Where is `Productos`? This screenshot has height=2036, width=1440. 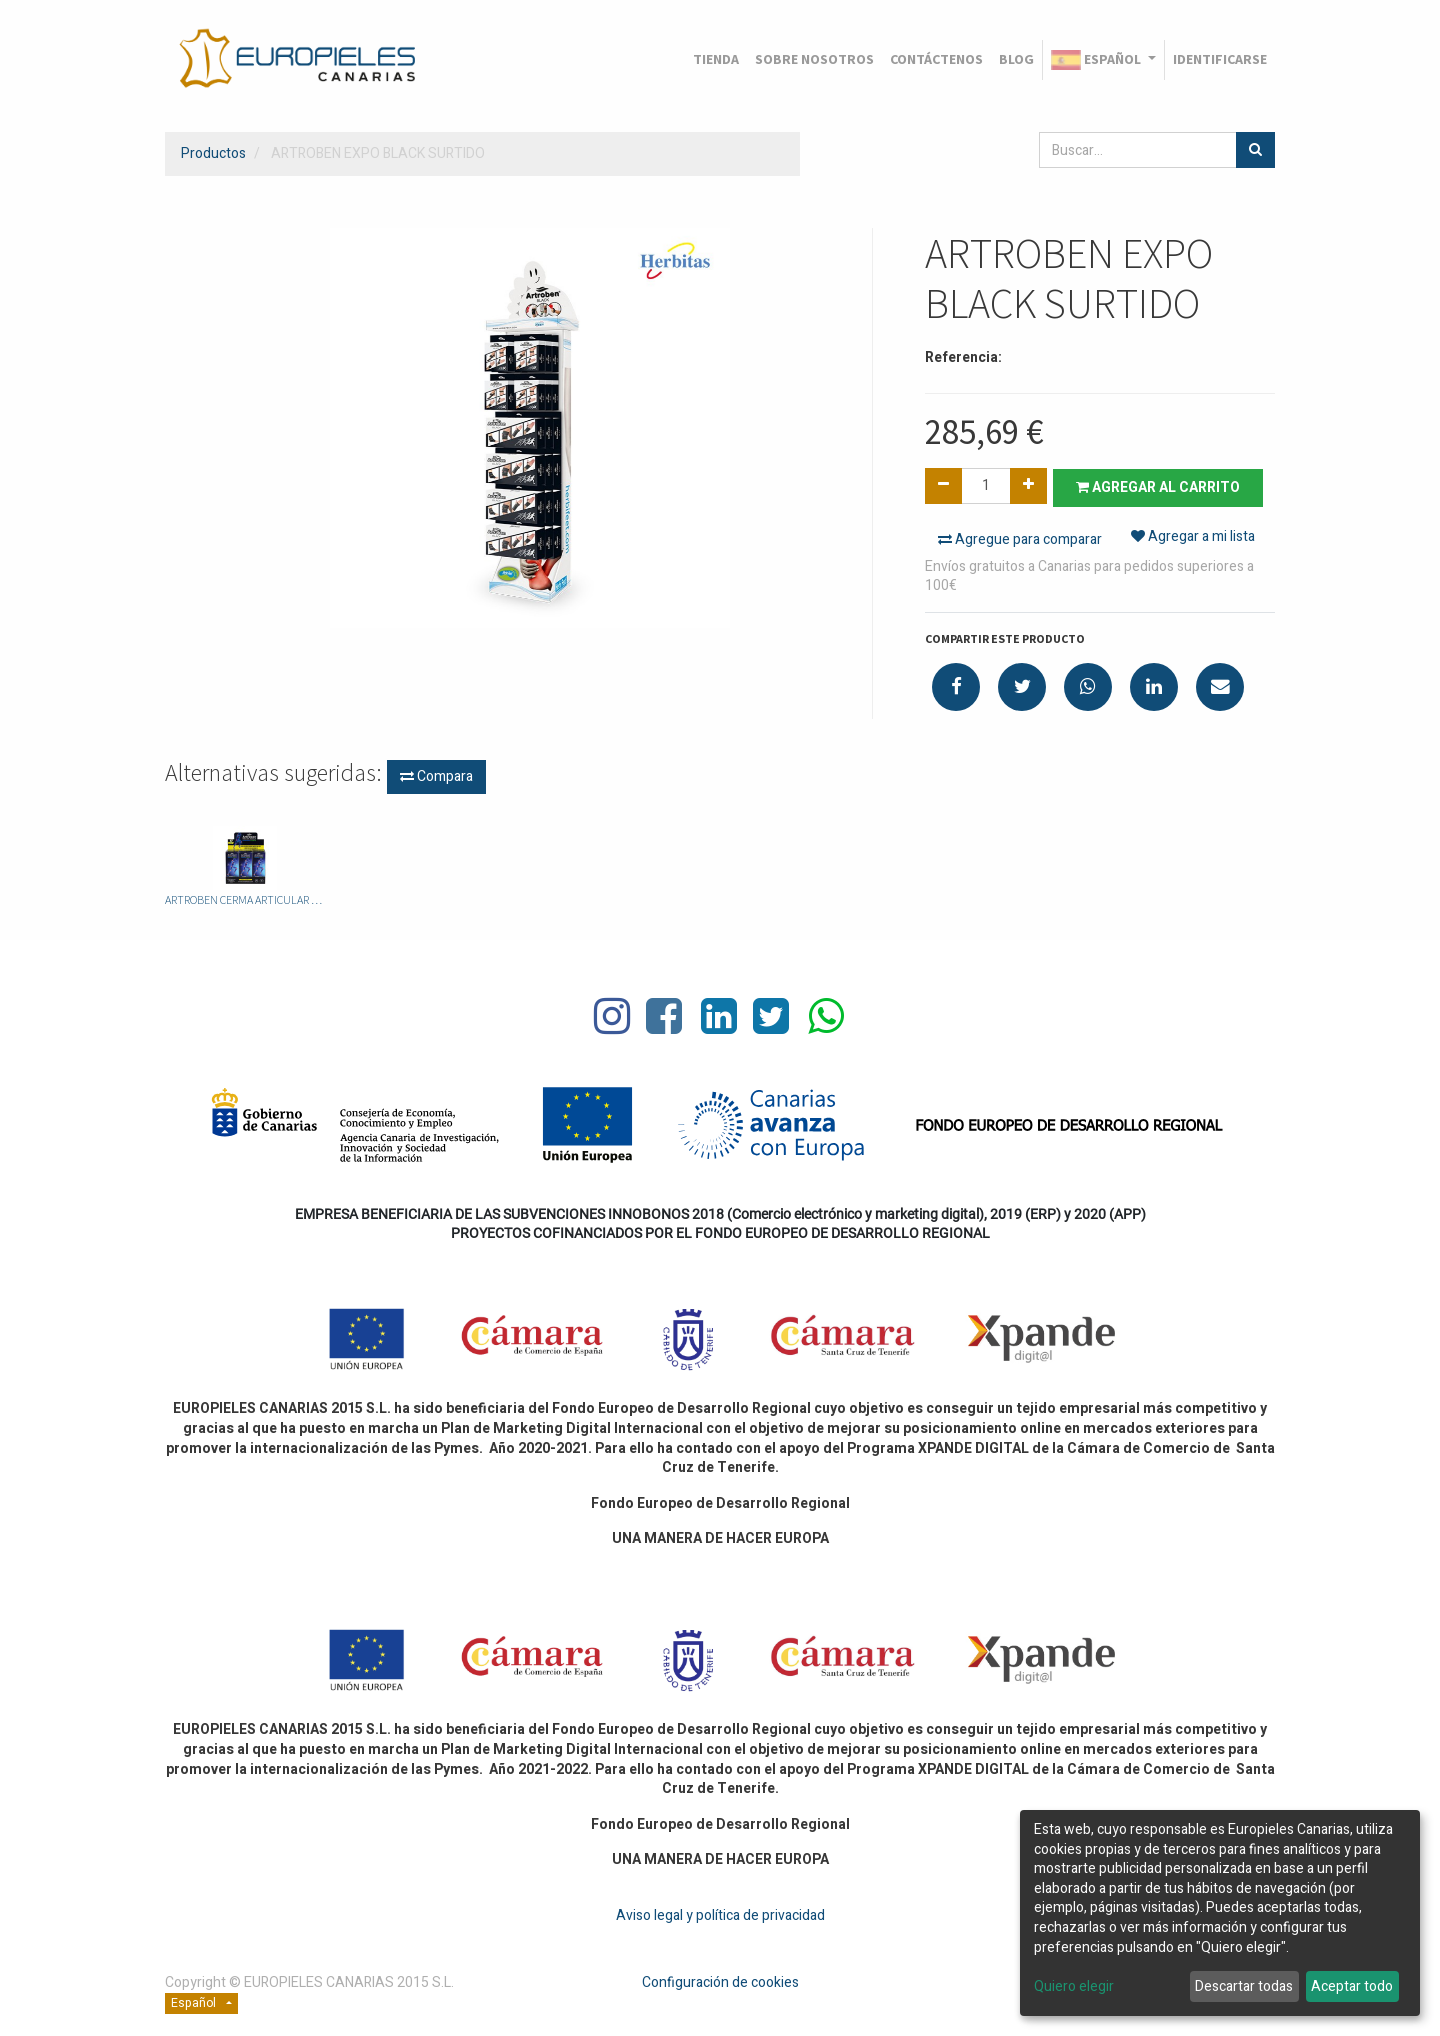
Productos is located at coordinates (213, 153).